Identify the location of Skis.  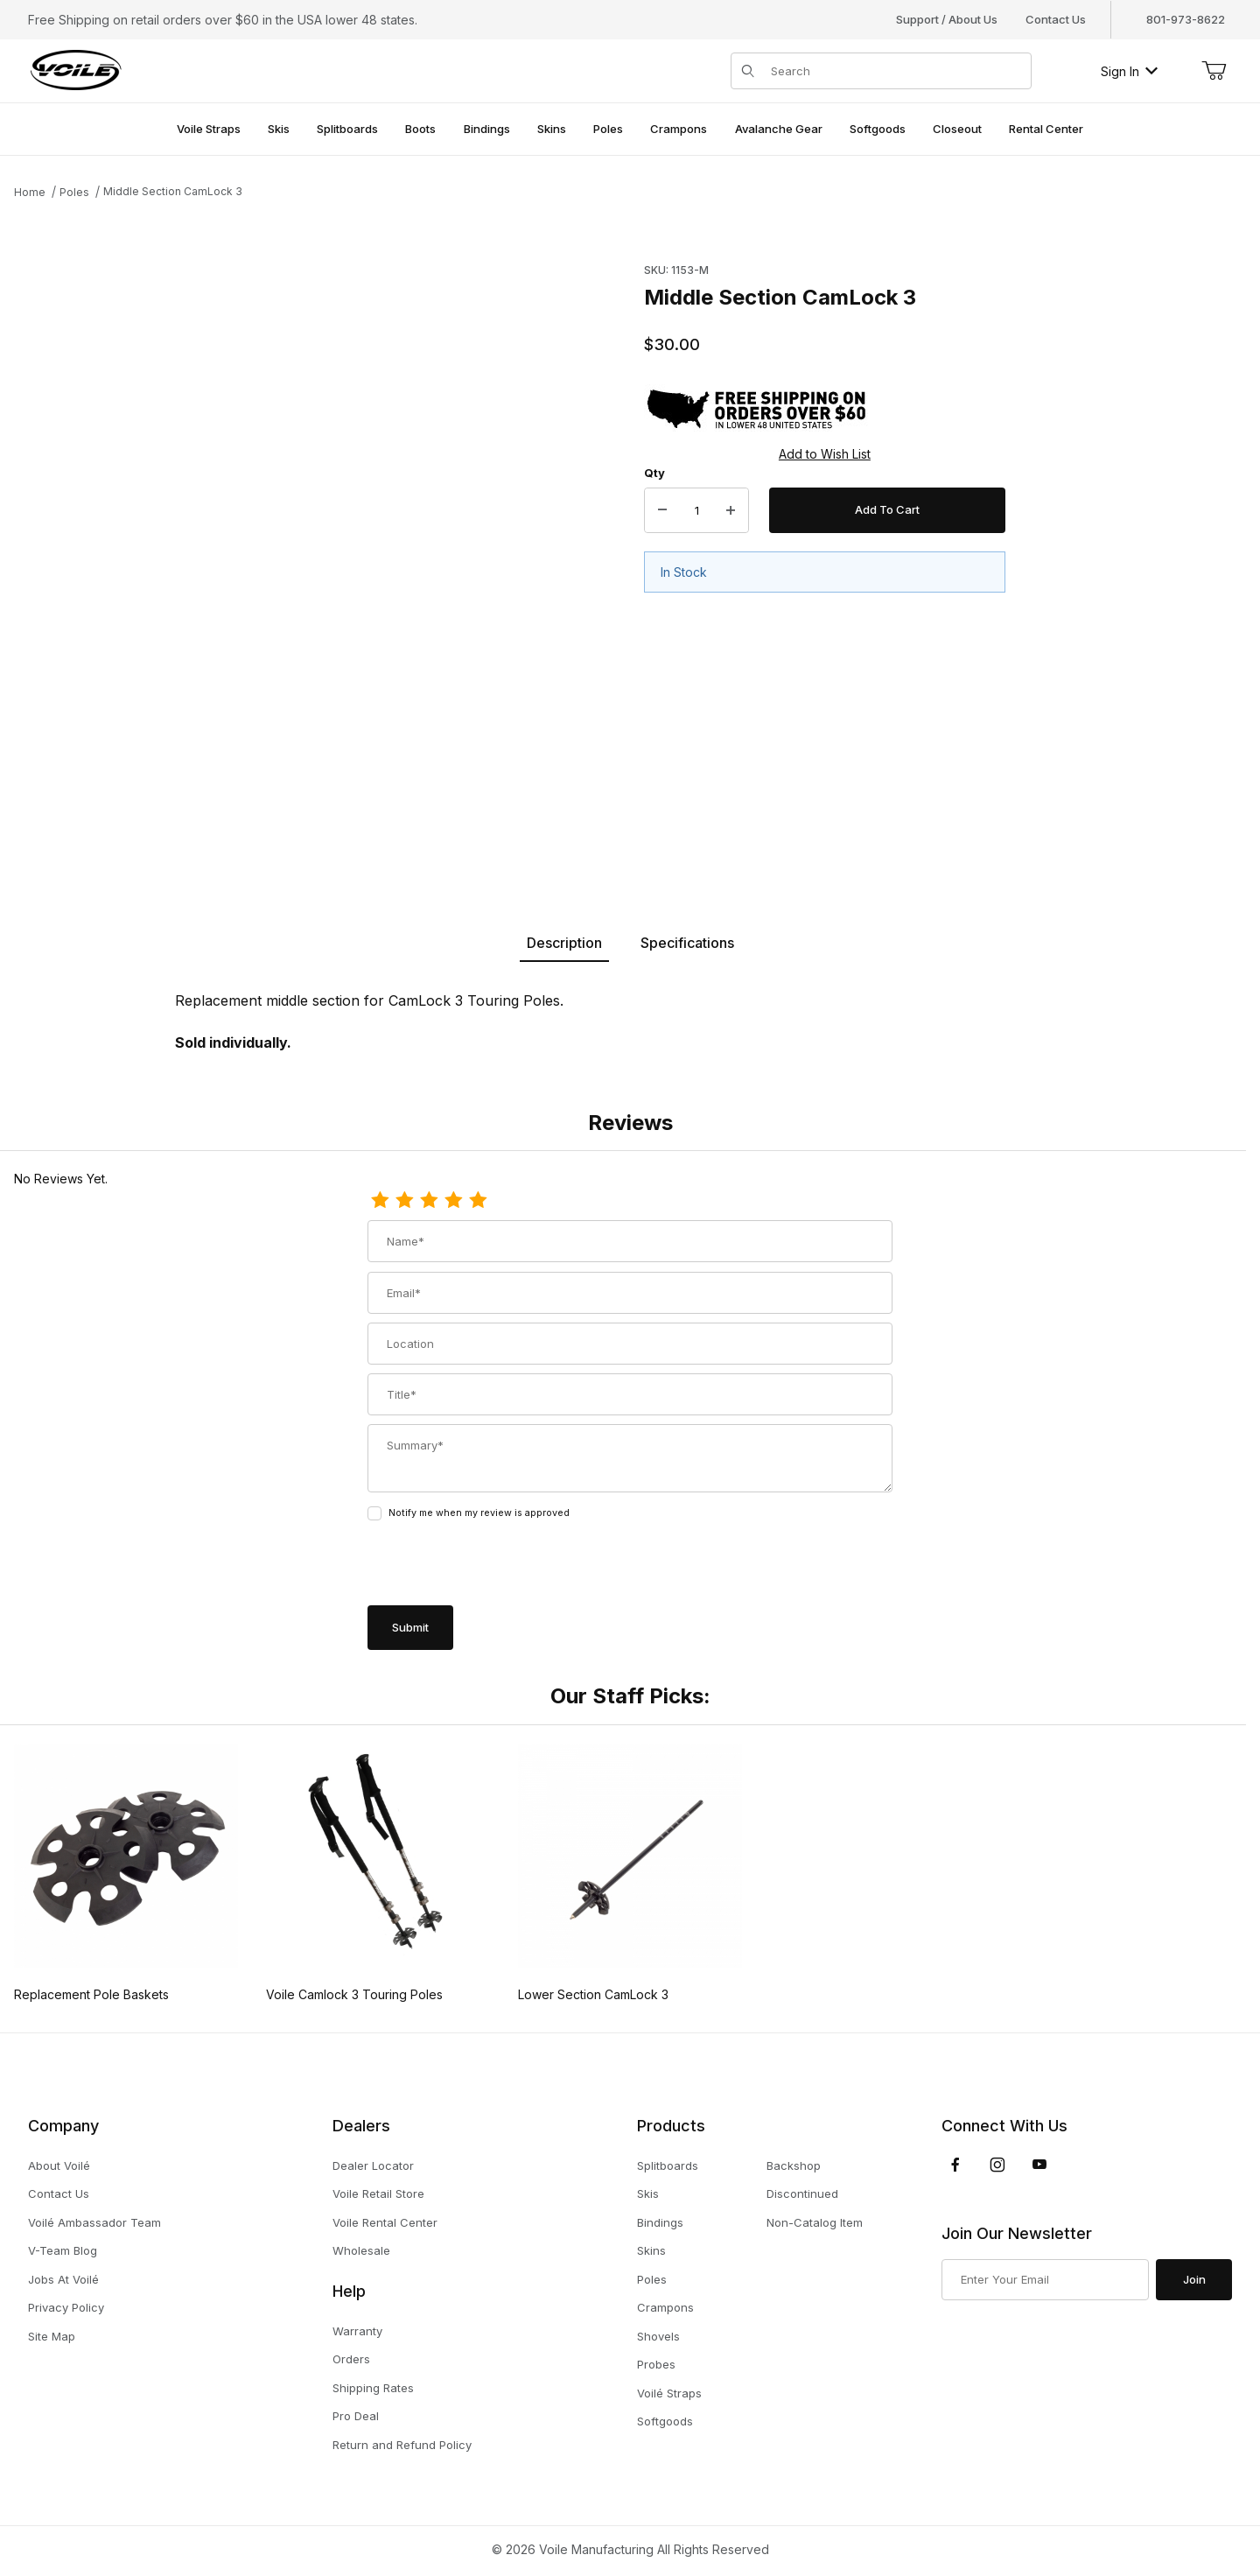
(648, 2193).